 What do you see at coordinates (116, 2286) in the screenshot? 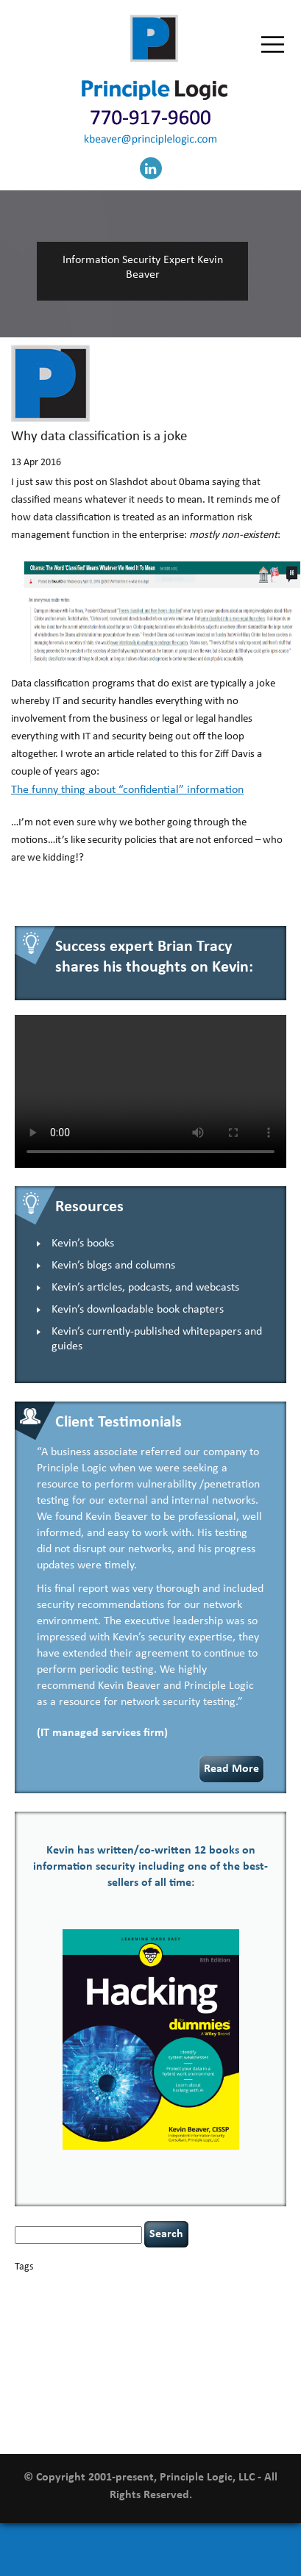
I see `books [books (2 items)]` at bounding box center [116, 2286].